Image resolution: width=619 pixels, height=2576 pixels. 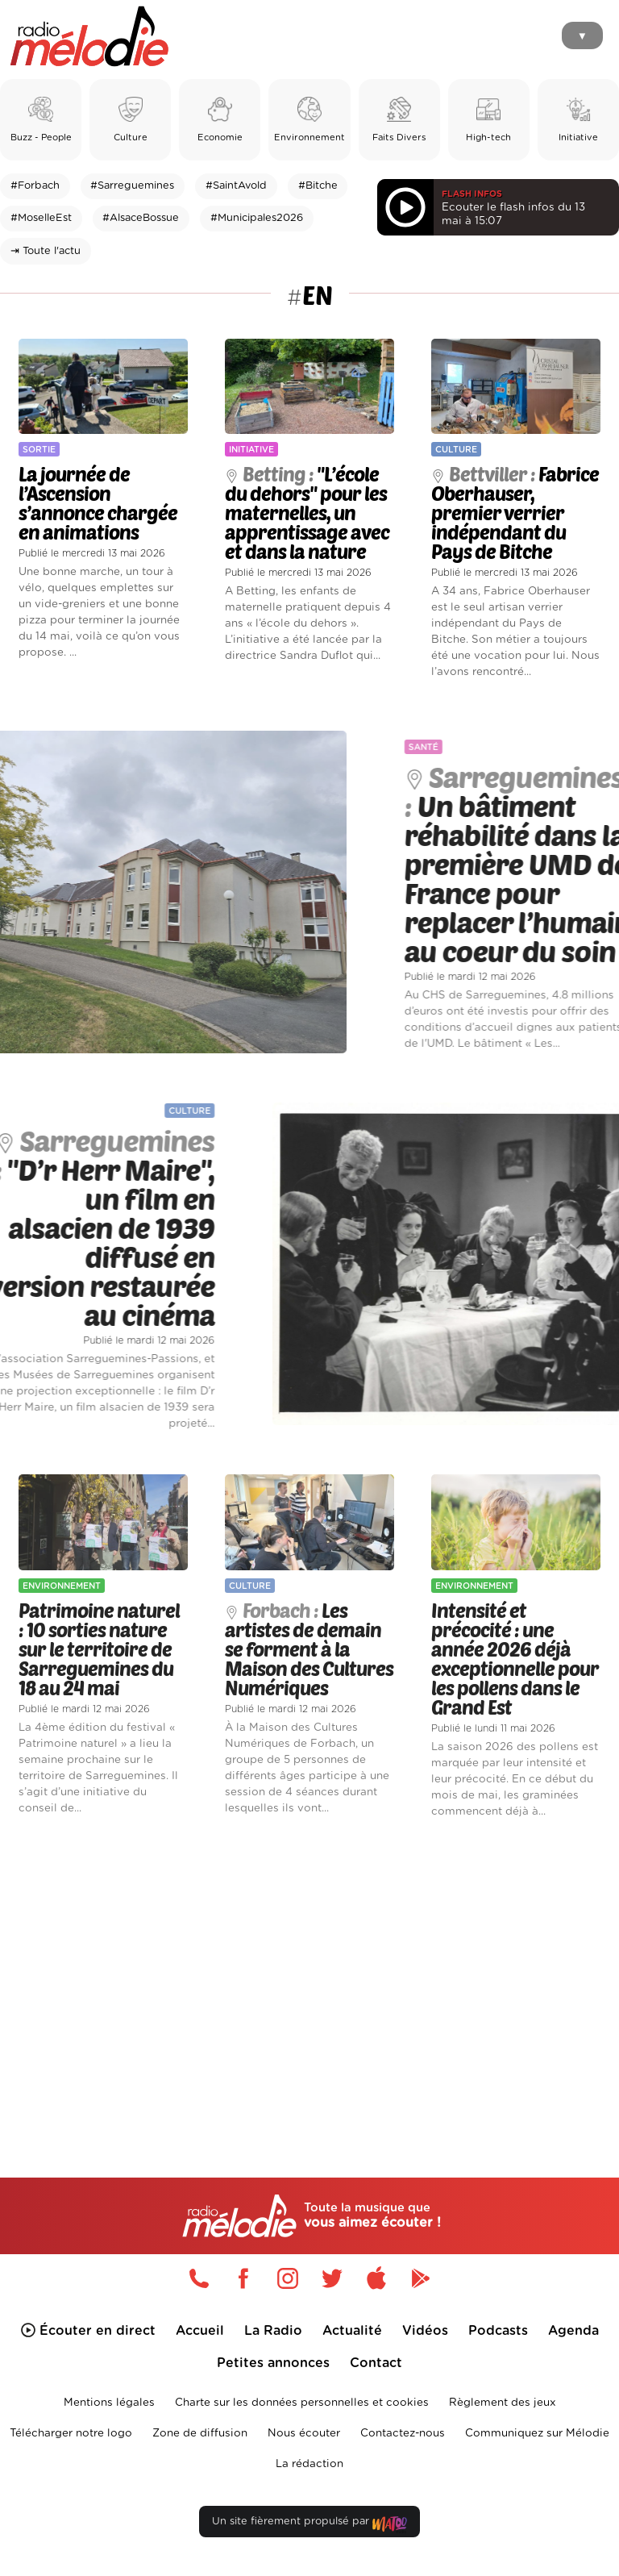 I want to click on #MoselleEst, so click(x=41, y=218).